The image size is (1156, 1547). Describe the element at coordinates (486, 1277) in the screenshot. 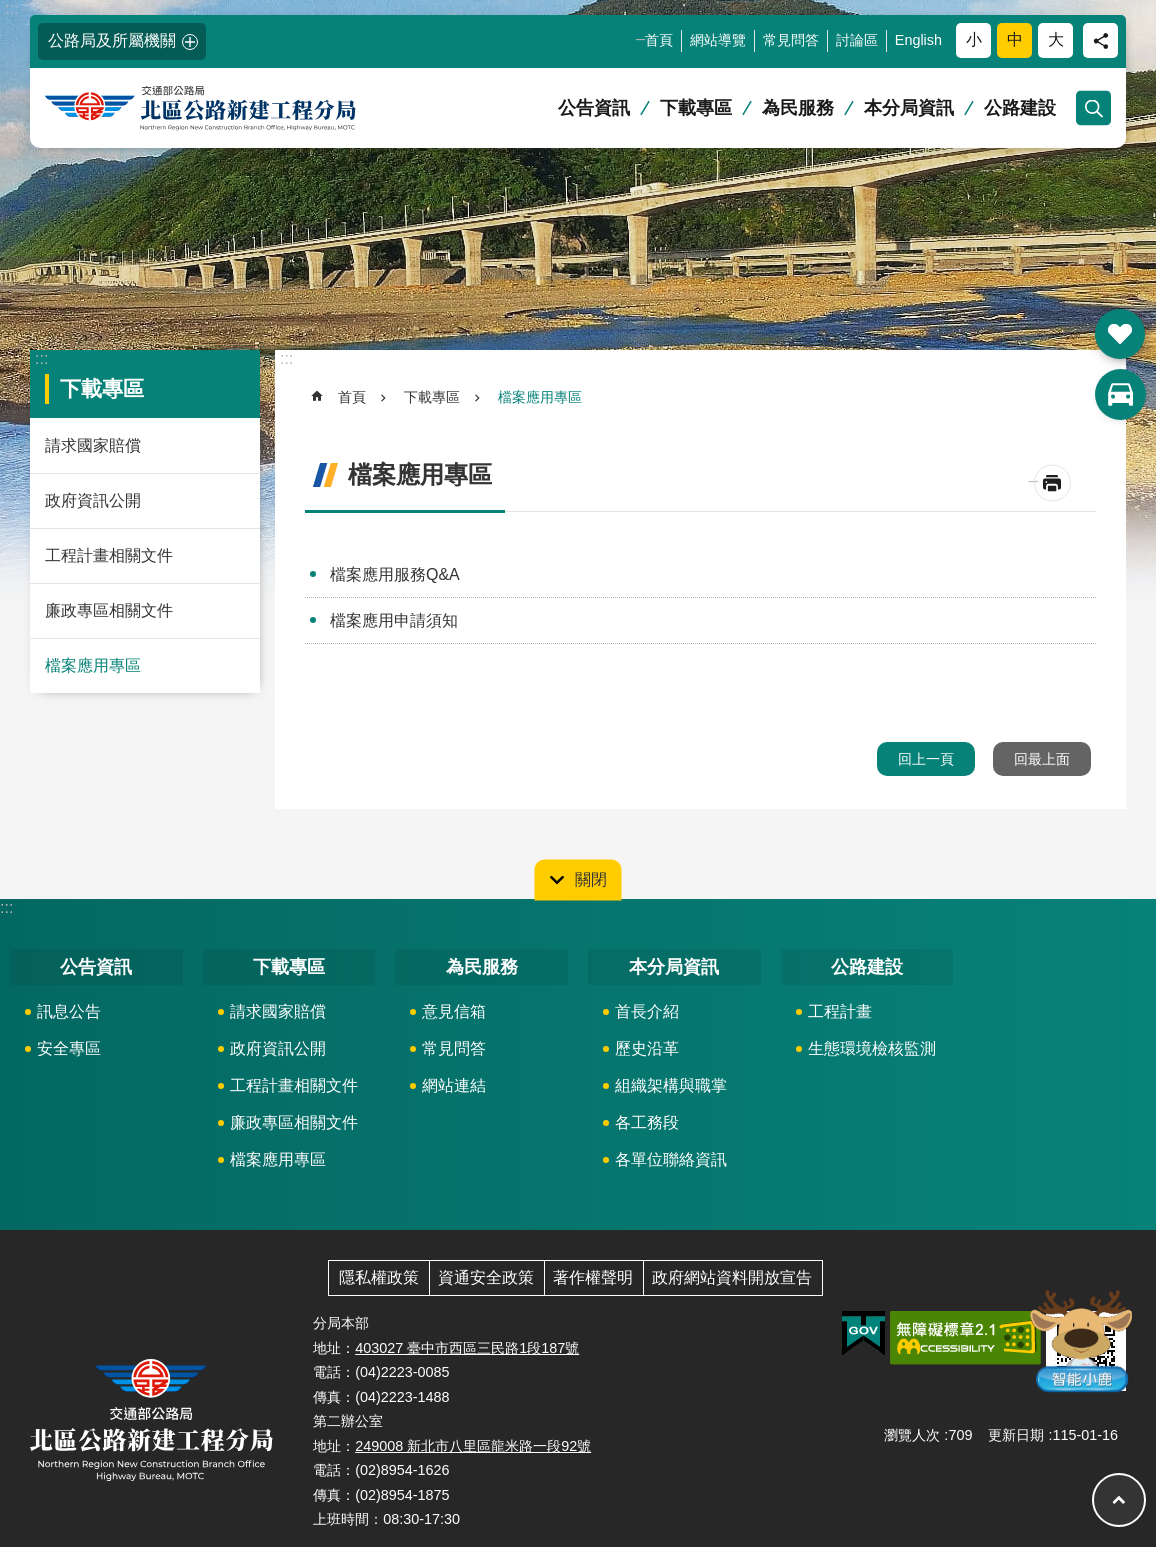

I see `資通安全政策` at that location.